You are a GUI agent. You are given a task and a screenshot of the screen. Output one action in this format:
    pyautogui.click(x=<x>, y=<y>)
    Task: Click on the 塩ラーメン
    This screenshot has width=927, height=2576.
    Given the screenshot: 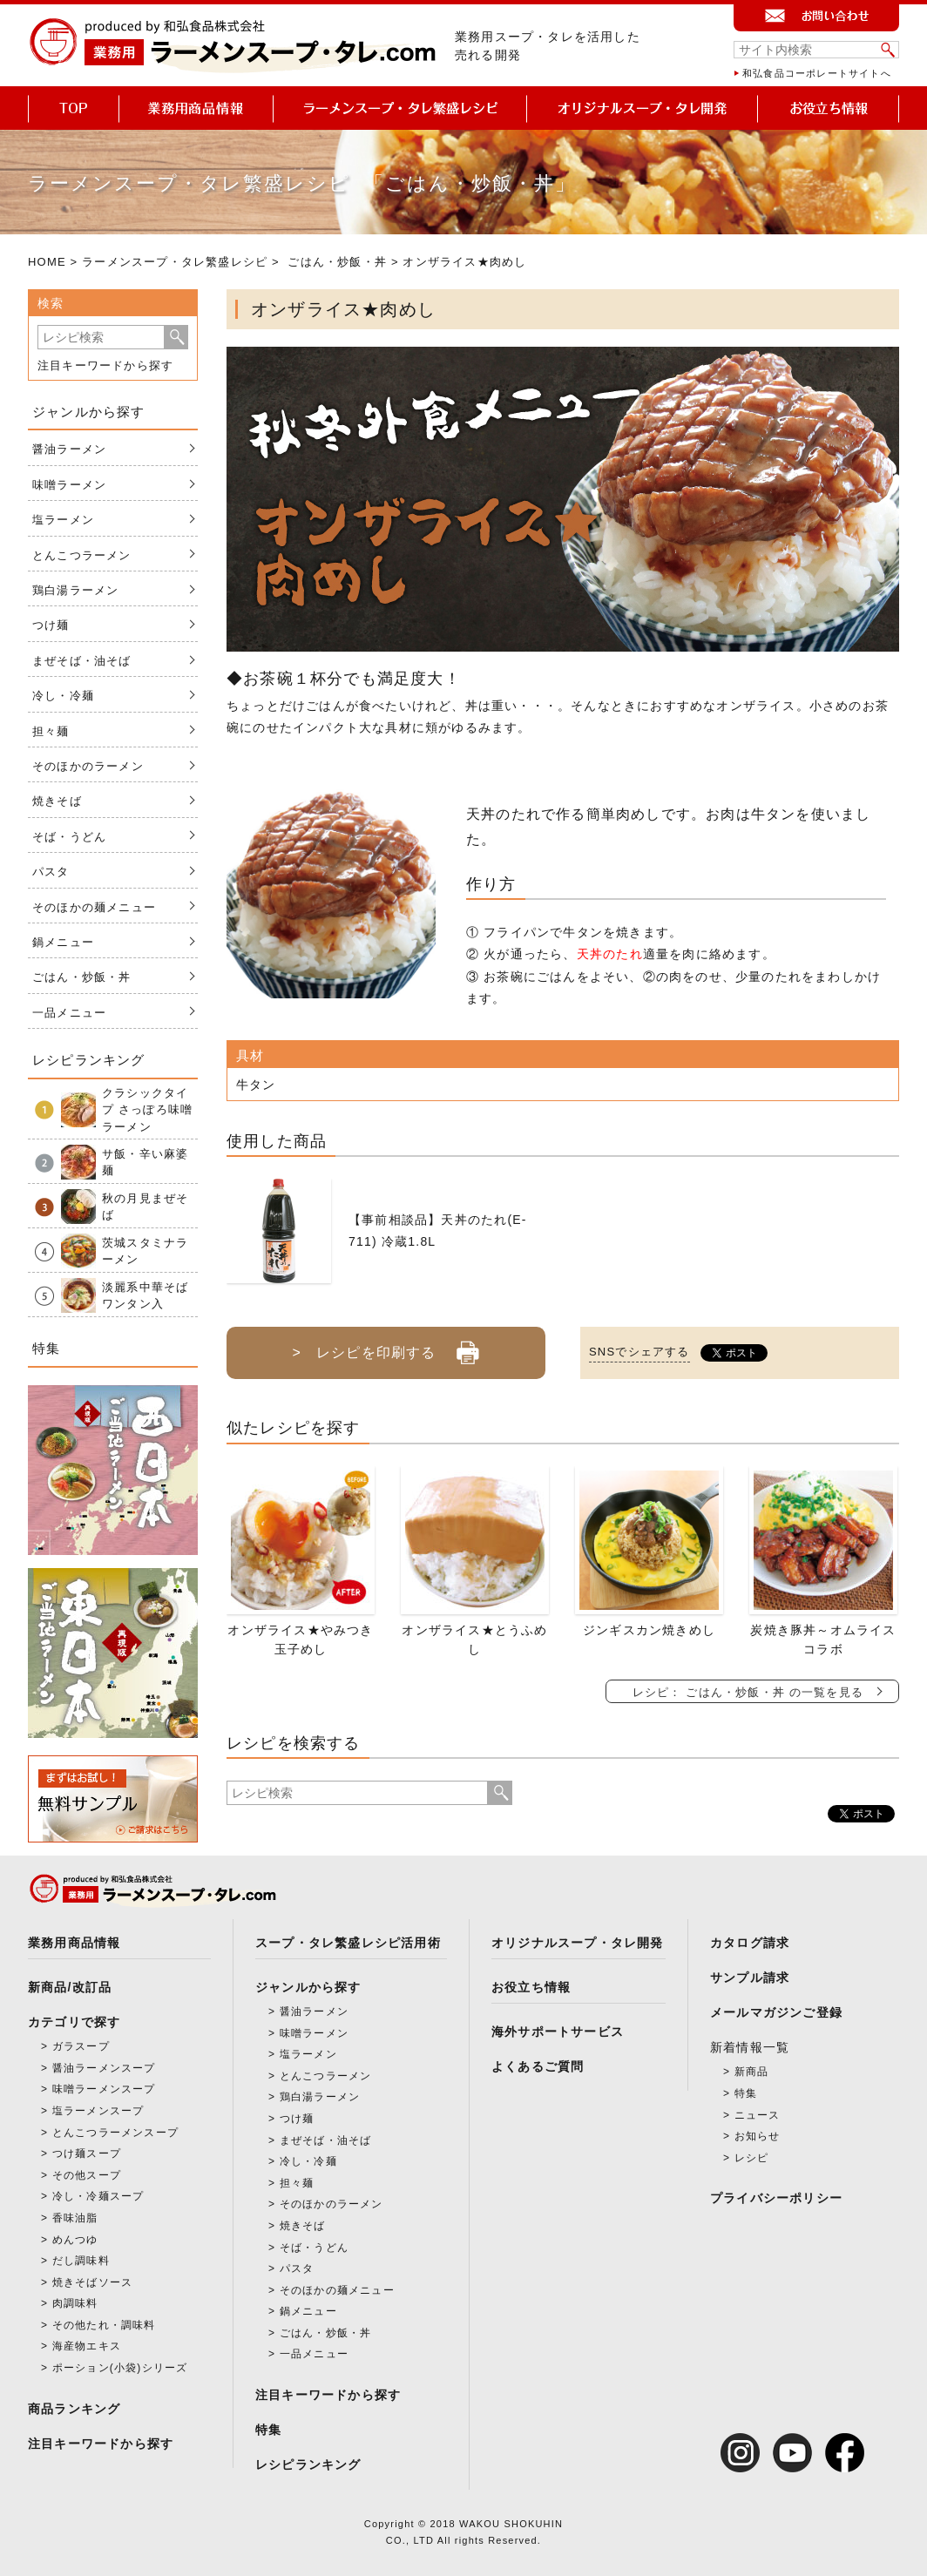 What is the action you would take?
    pyautogui.click(x=63, y=519)
    